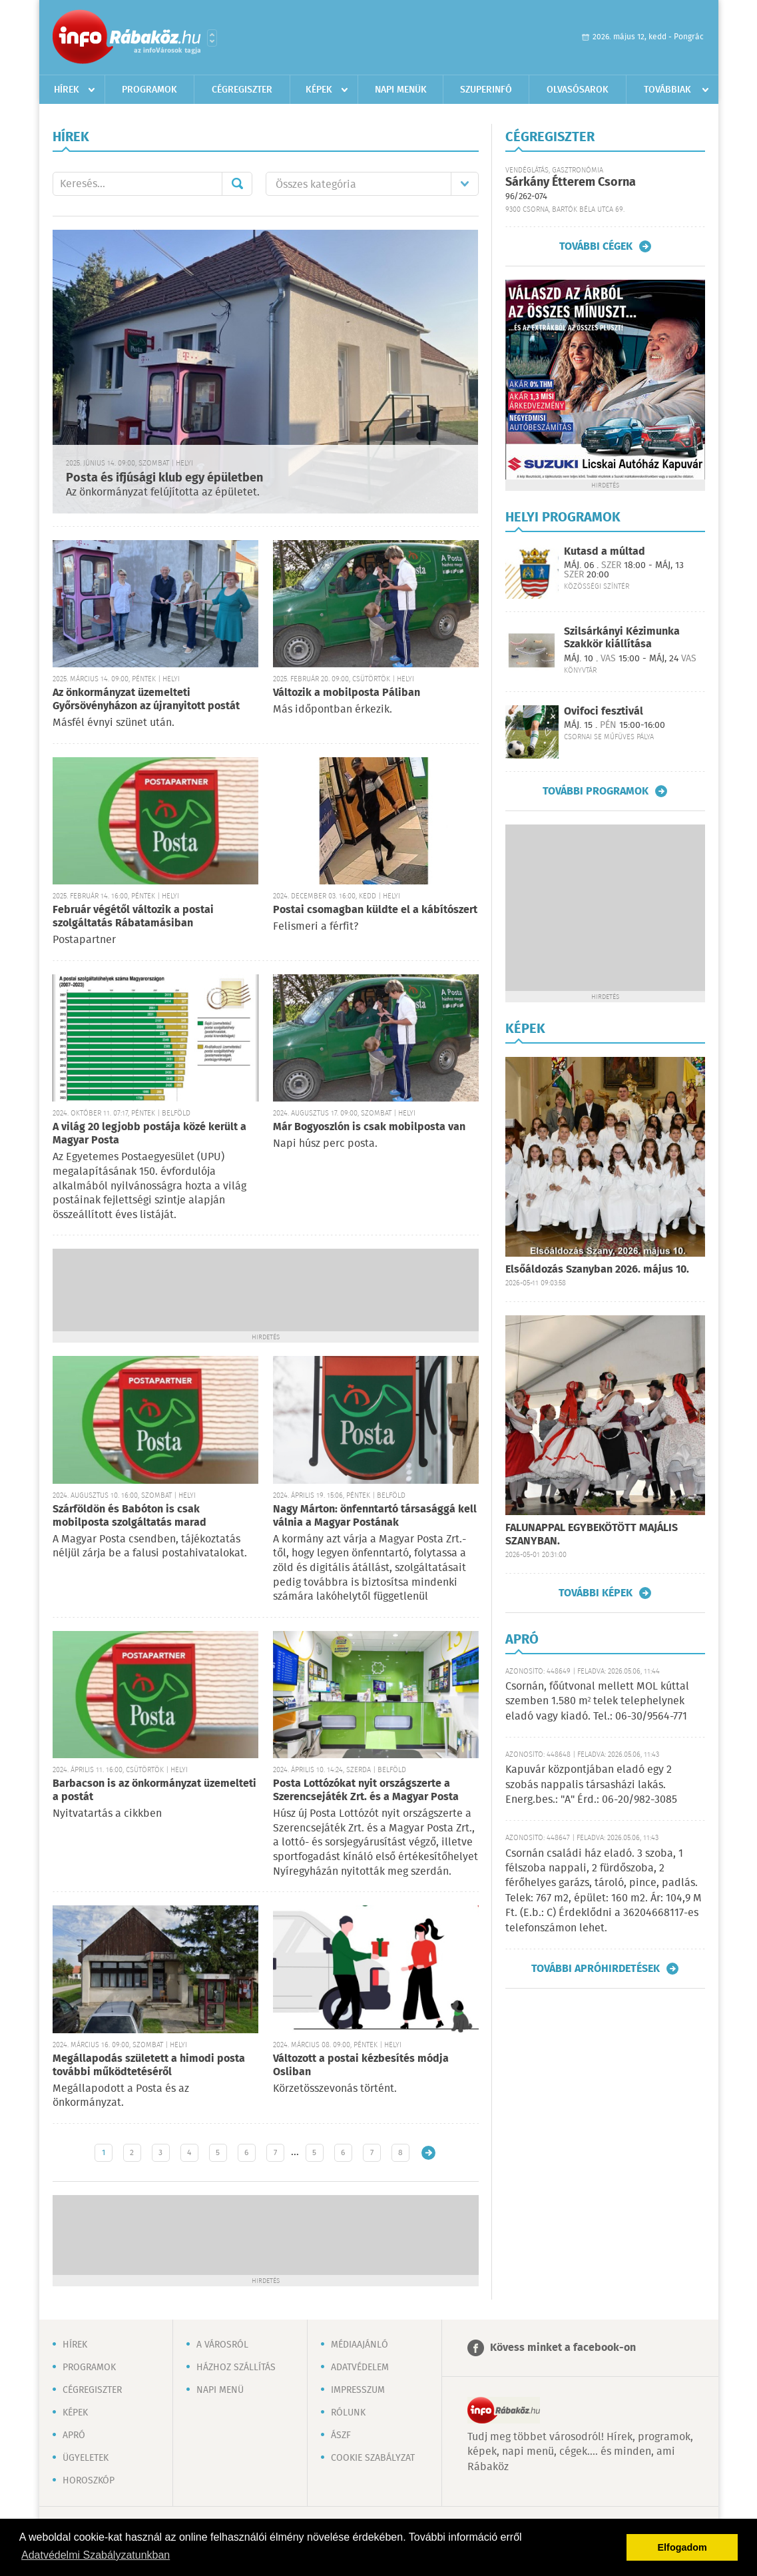 This screenshot has width=757, height=2576. Describe the element at coordinates (428, 2152) in the screenshot. I see `Régebbi` at that location.